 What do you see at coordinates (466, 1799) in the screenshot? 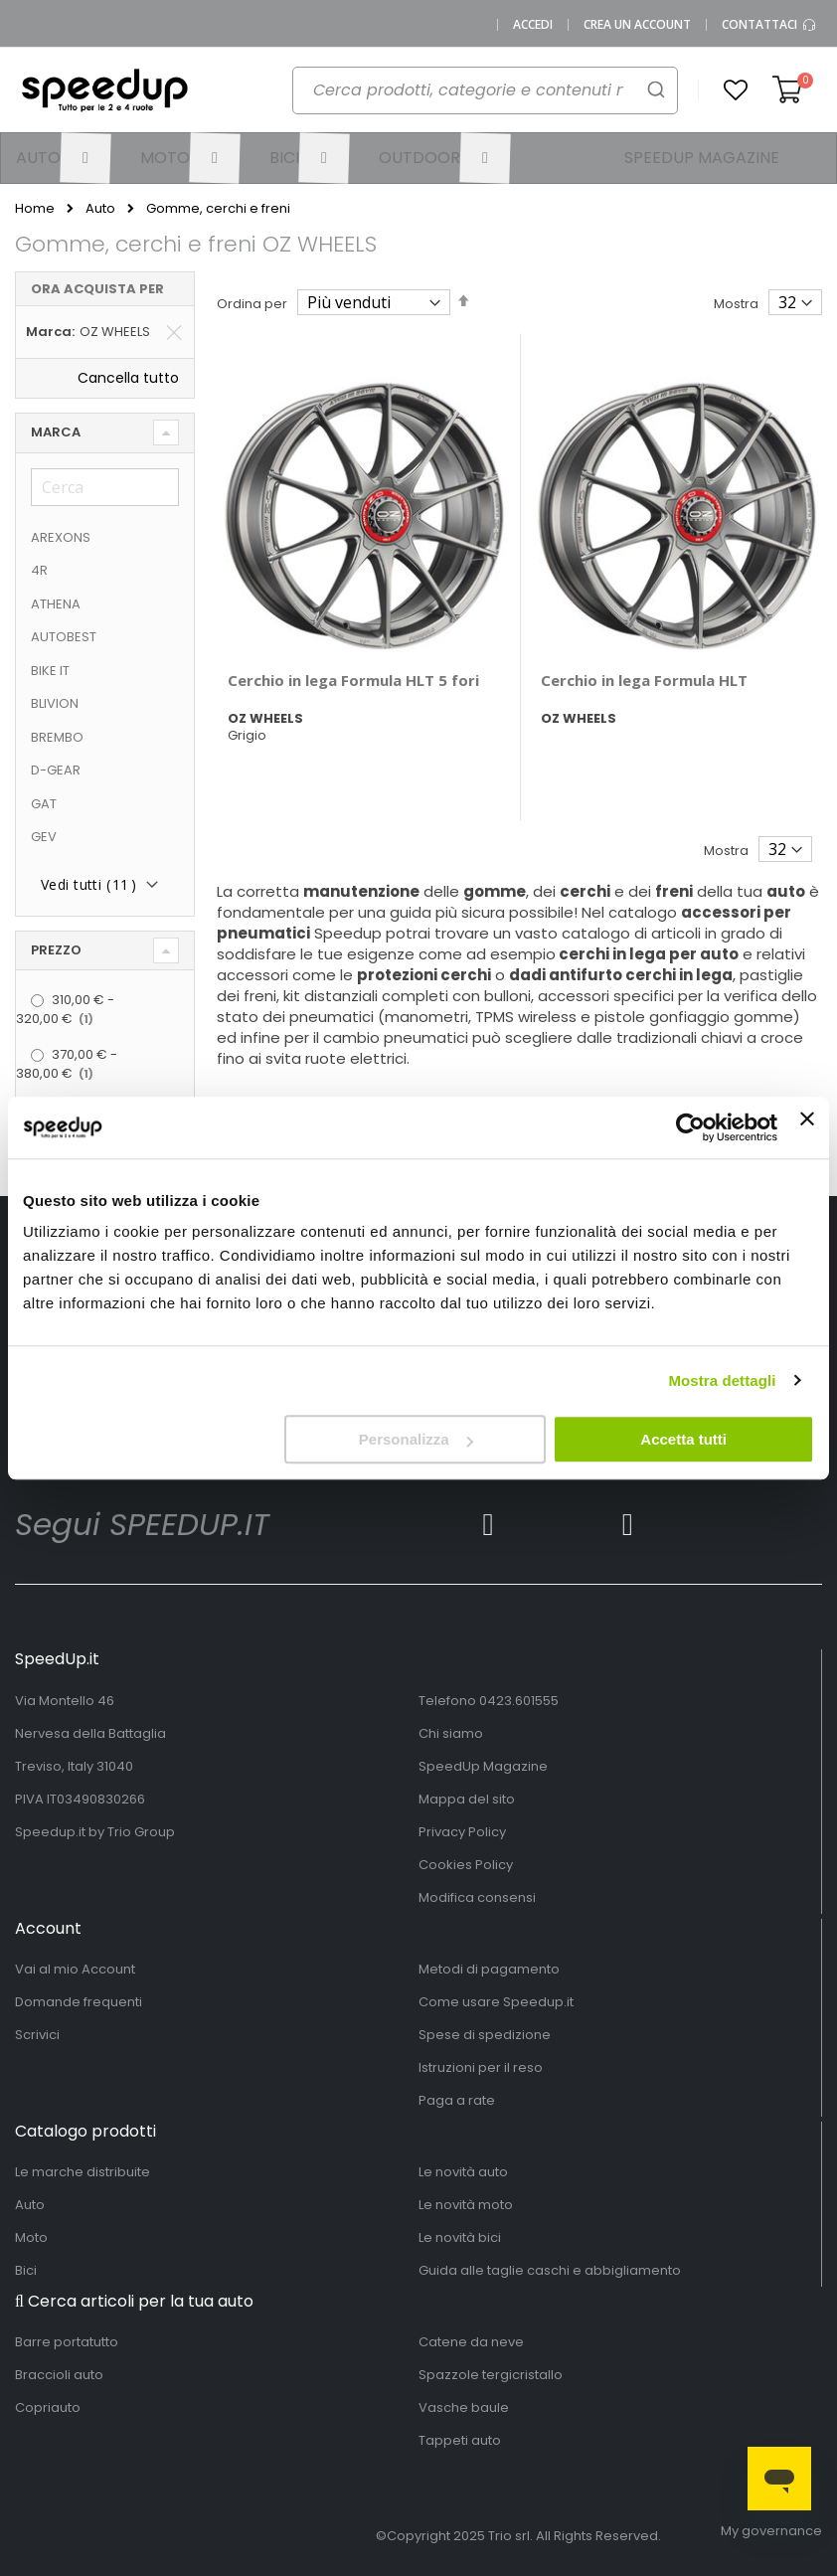
I see `Mappa del sito` at bounding box center [466, 1799].